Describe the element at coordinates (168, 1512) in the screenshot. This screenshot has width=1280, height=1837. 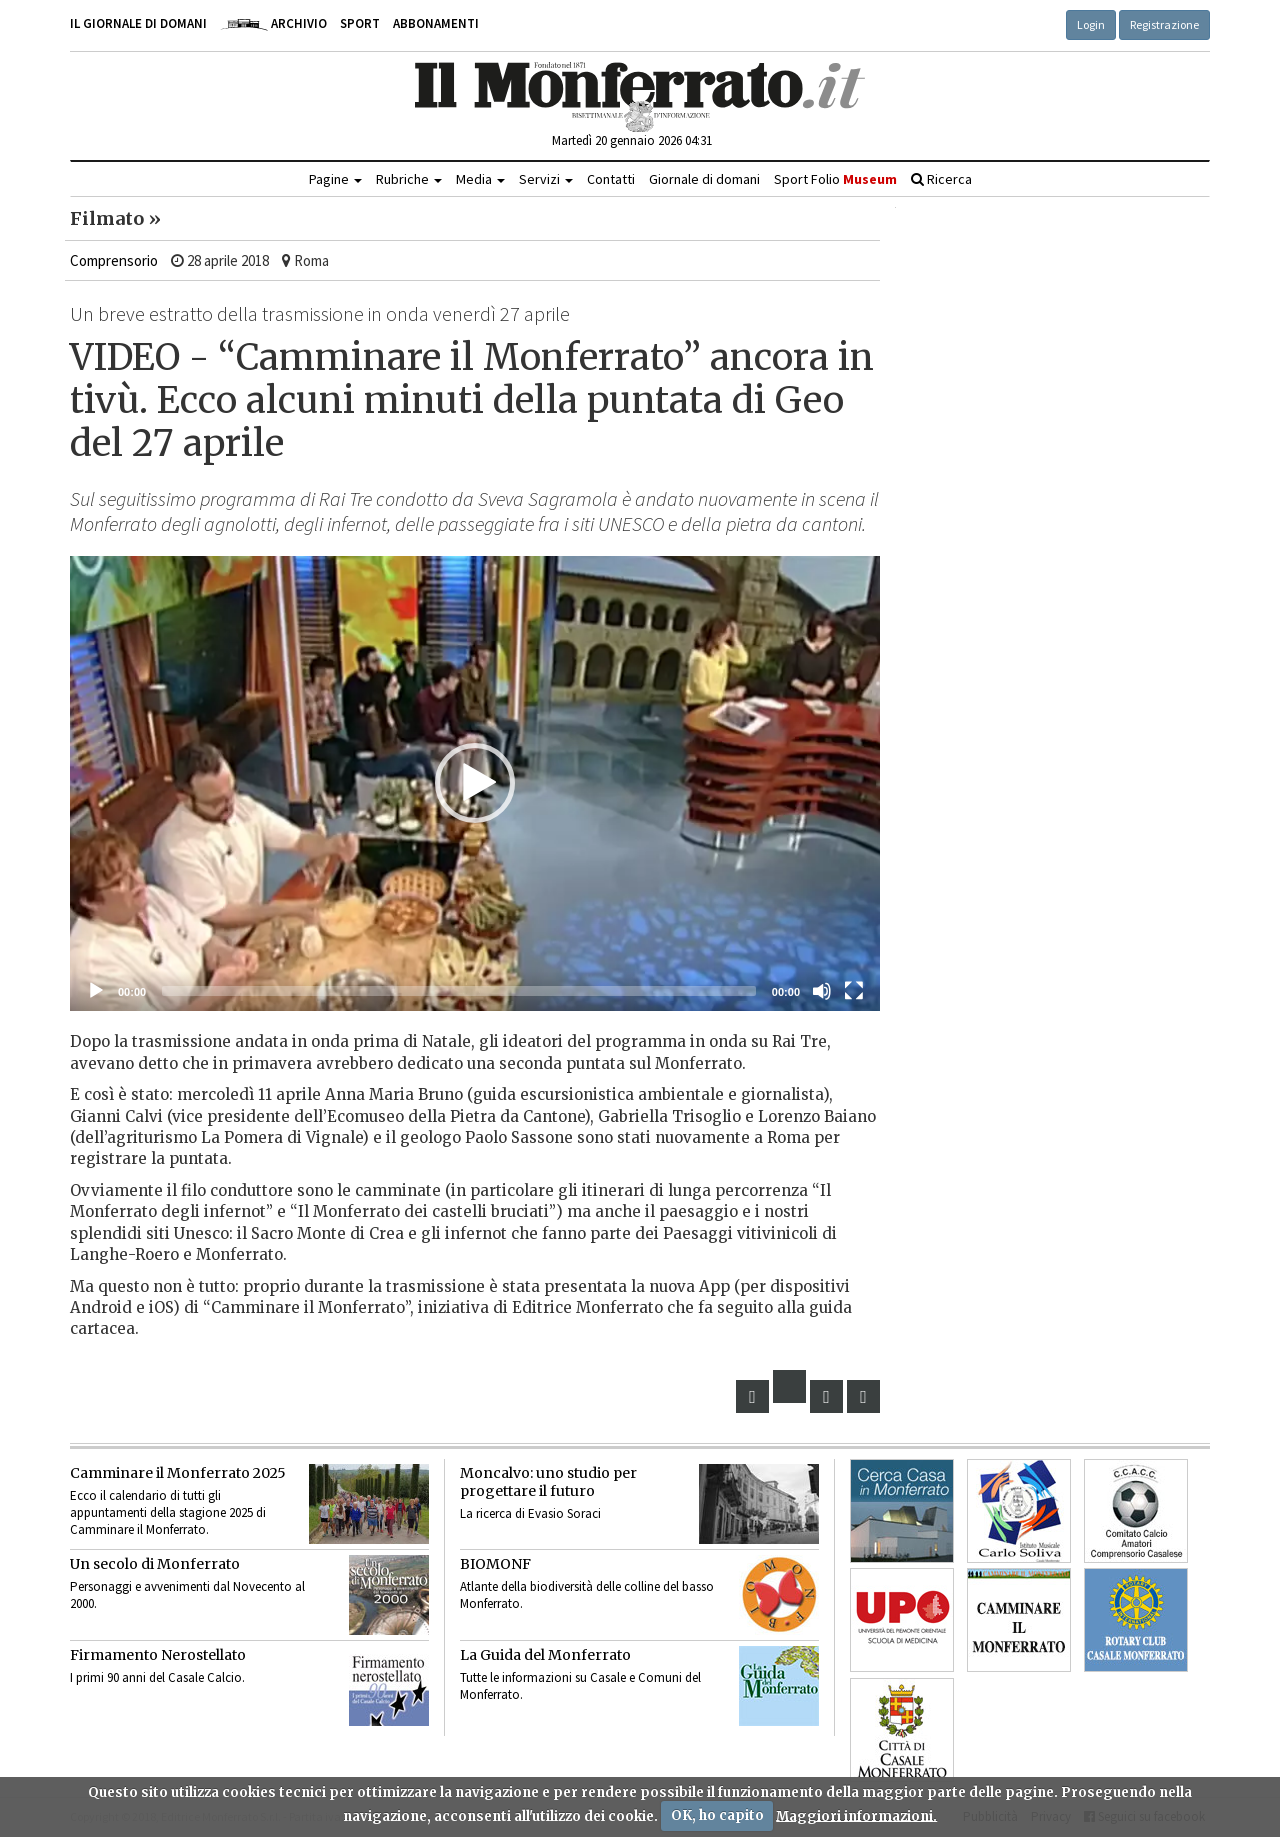
I see `Ecco il calendario di tutti gli appuntamenti della stagione 2025 di Camminare il Monferrato.` at that location.